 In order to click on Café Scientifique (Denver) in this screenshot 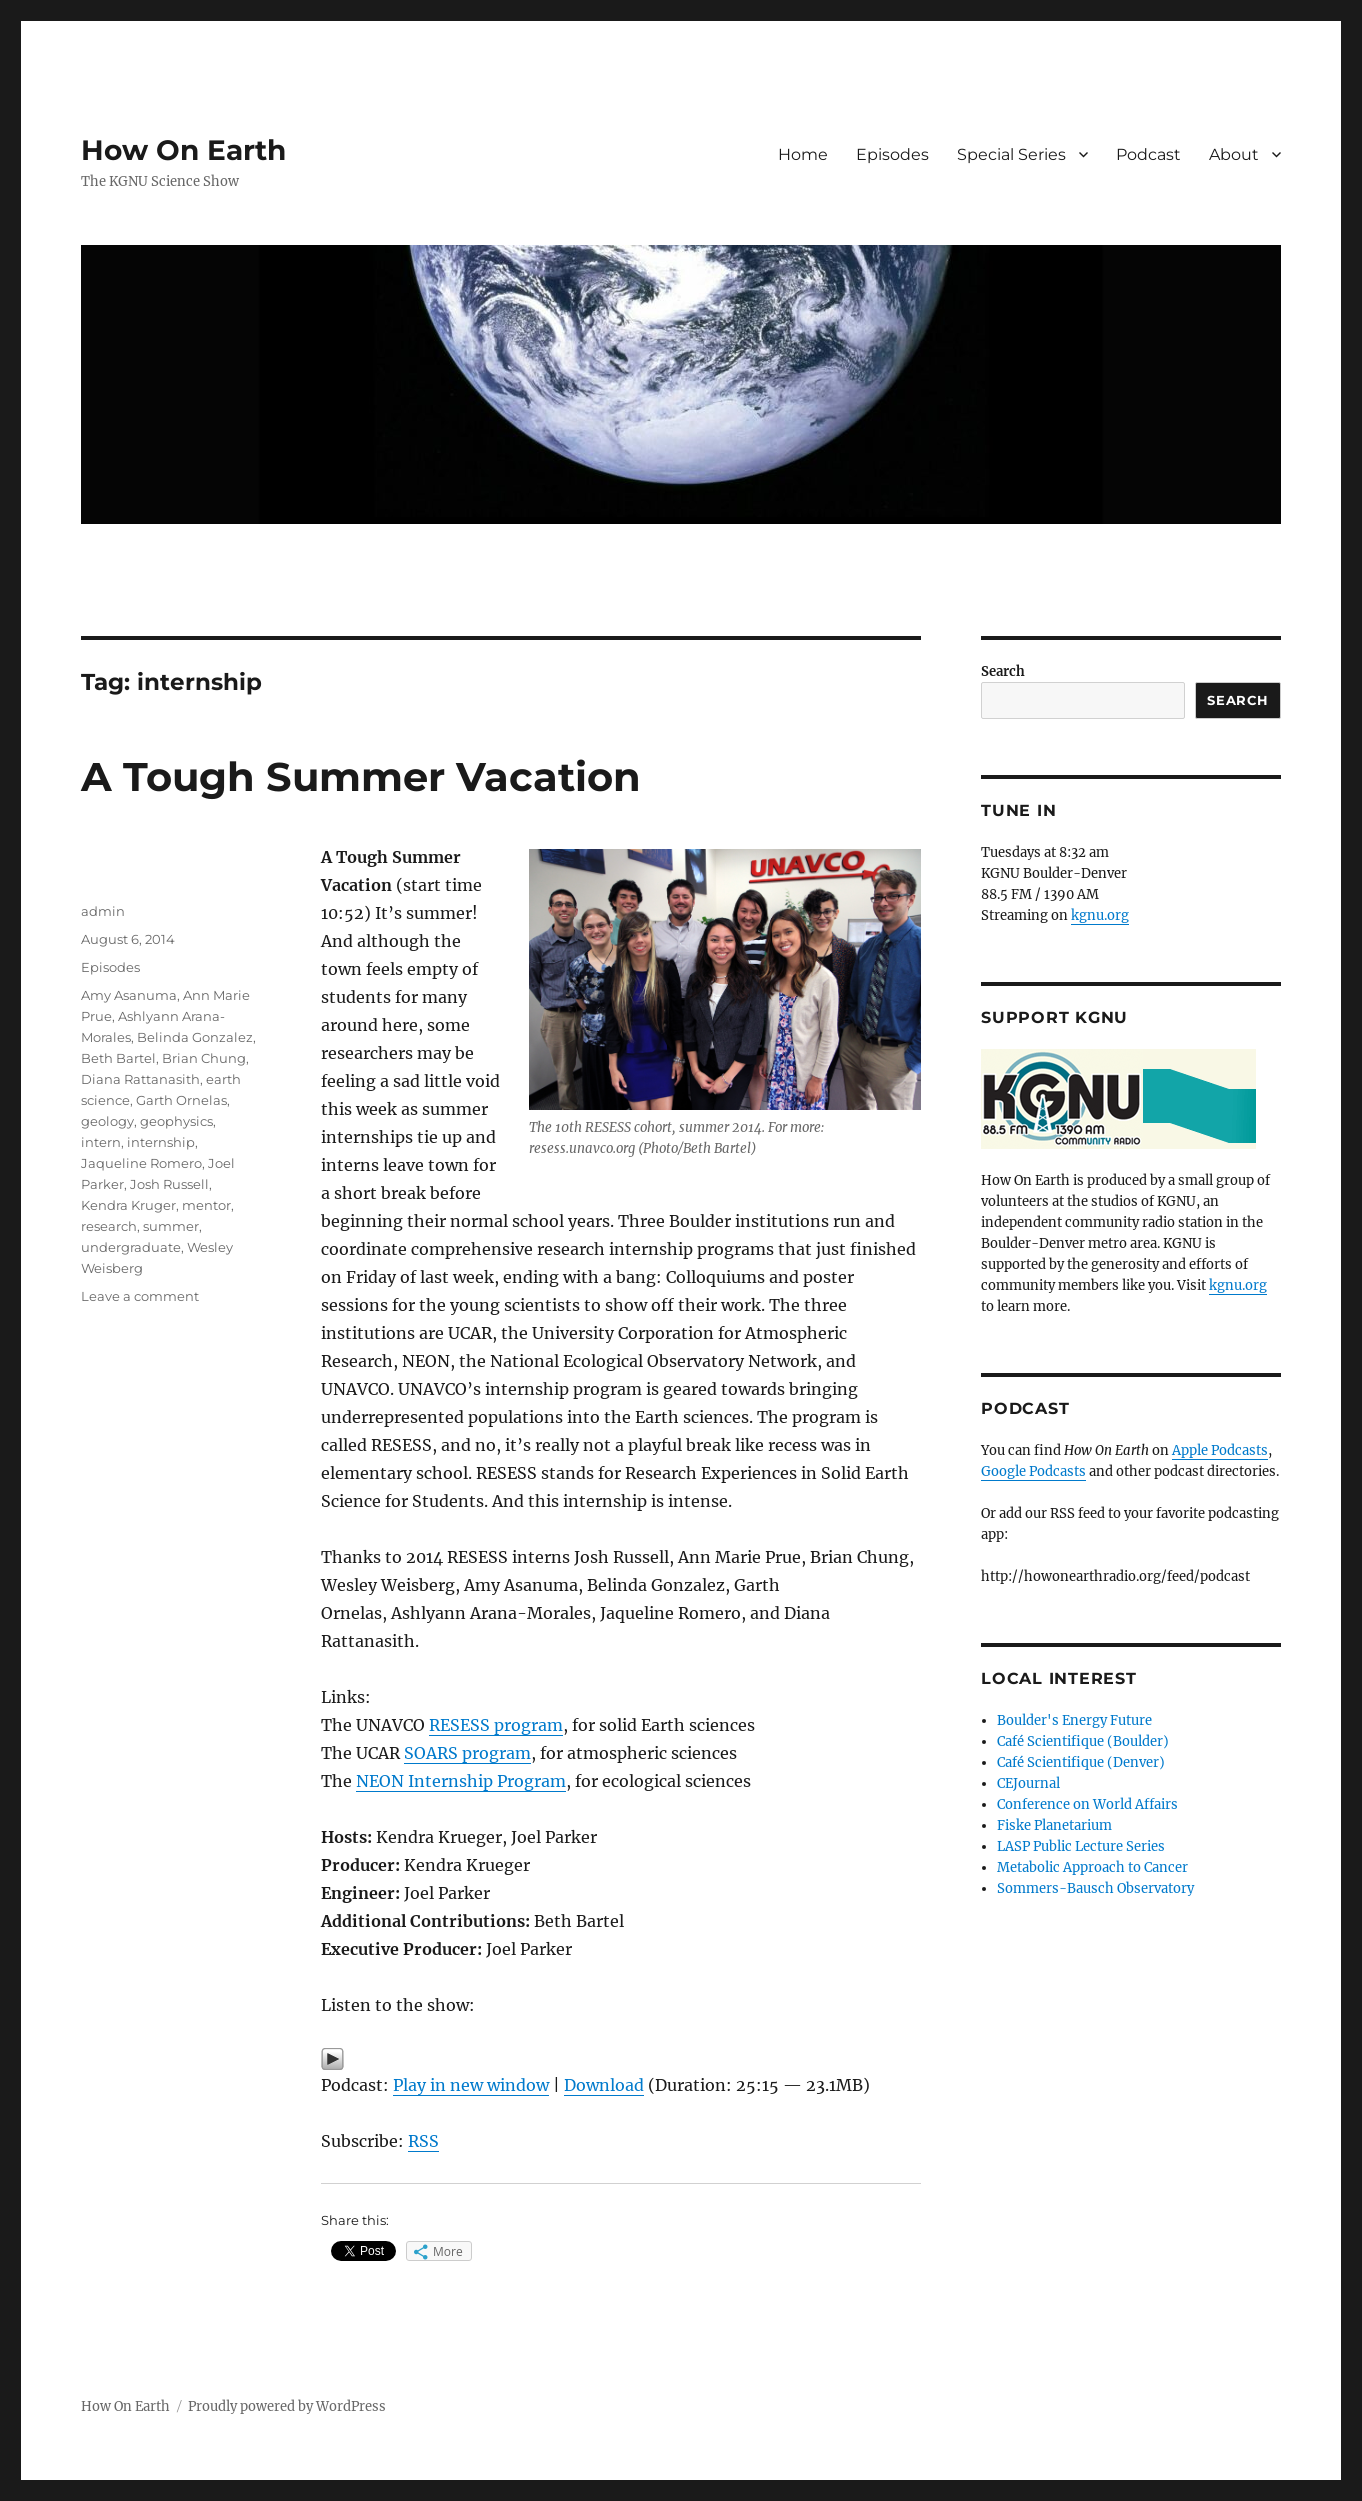, I will do `click(1081, 1762)`.